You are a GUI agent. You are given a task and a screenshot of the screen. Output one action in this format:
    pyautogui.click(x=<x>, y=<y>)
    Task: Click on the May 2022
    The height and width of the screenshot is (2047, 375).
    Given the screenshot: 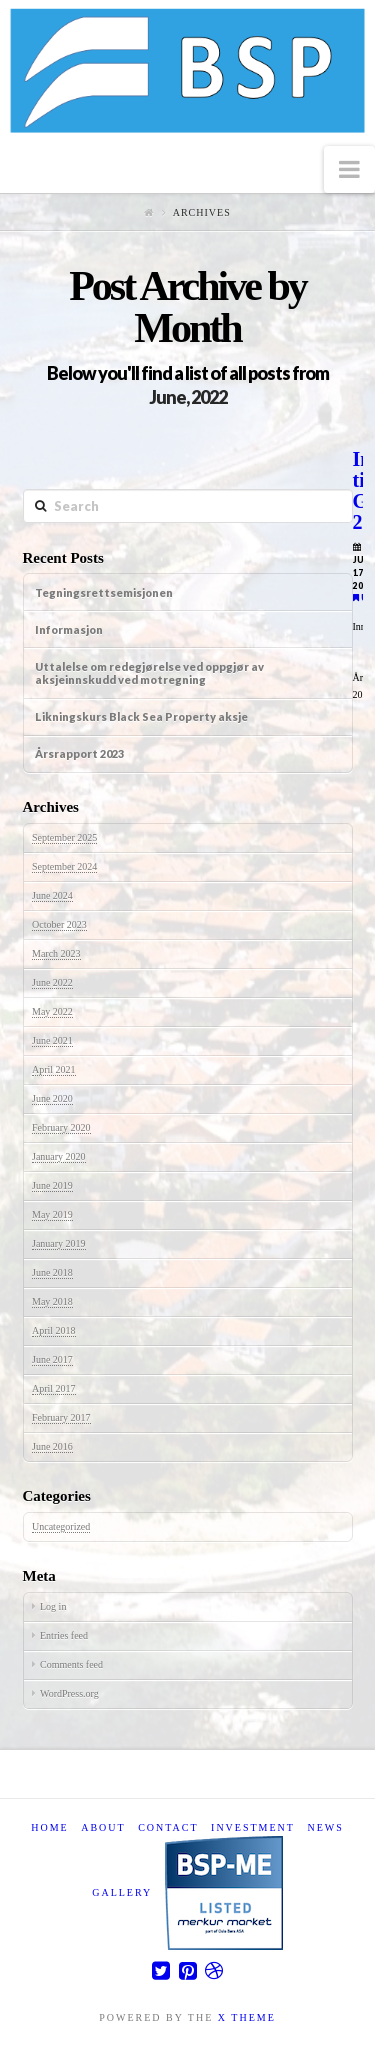 What is the action you would take?
    pyautogui.click(x=52, y=1011)
    